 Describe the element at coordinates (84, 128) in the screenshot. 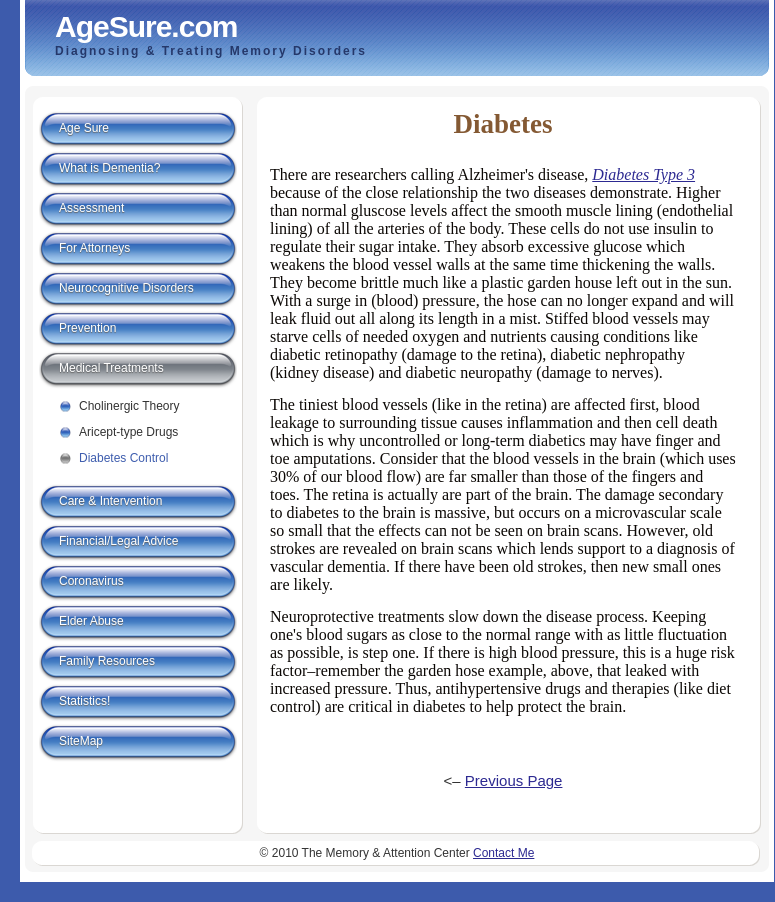

I see `Age Sure` at that location.